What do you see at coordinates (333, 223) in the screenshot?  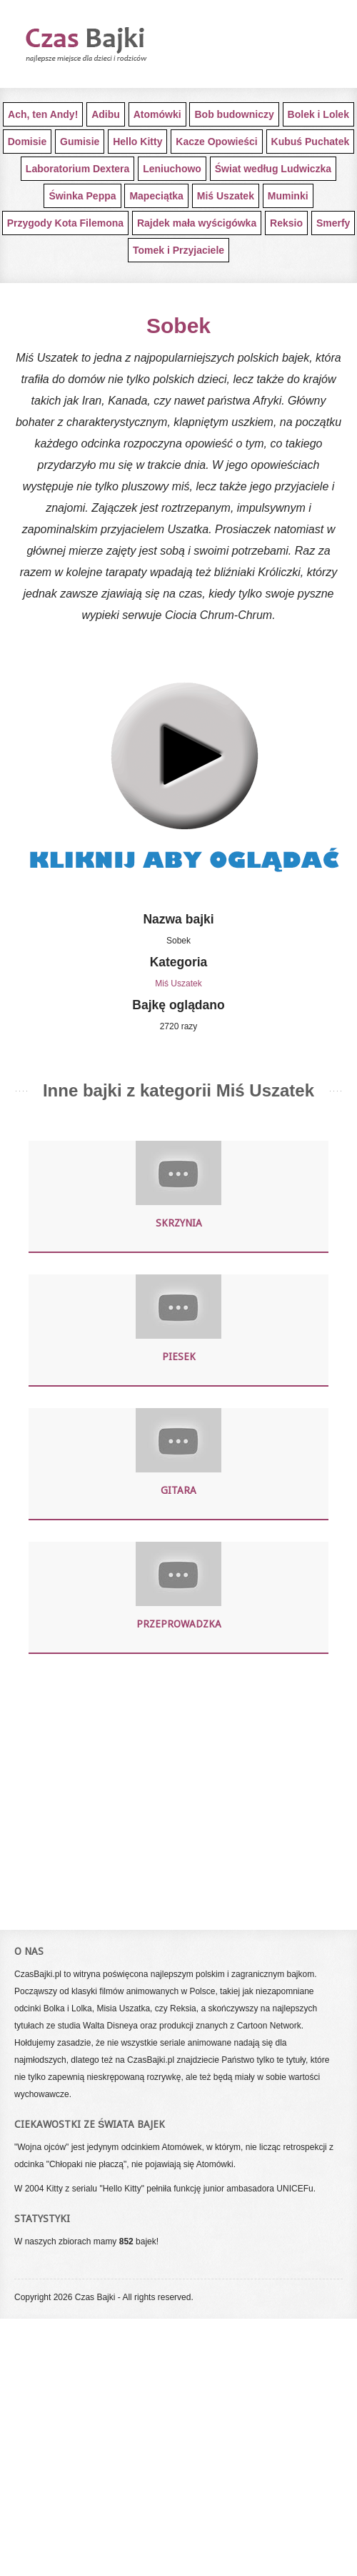 I see `Smerfy` at bounding box center [333, 223].